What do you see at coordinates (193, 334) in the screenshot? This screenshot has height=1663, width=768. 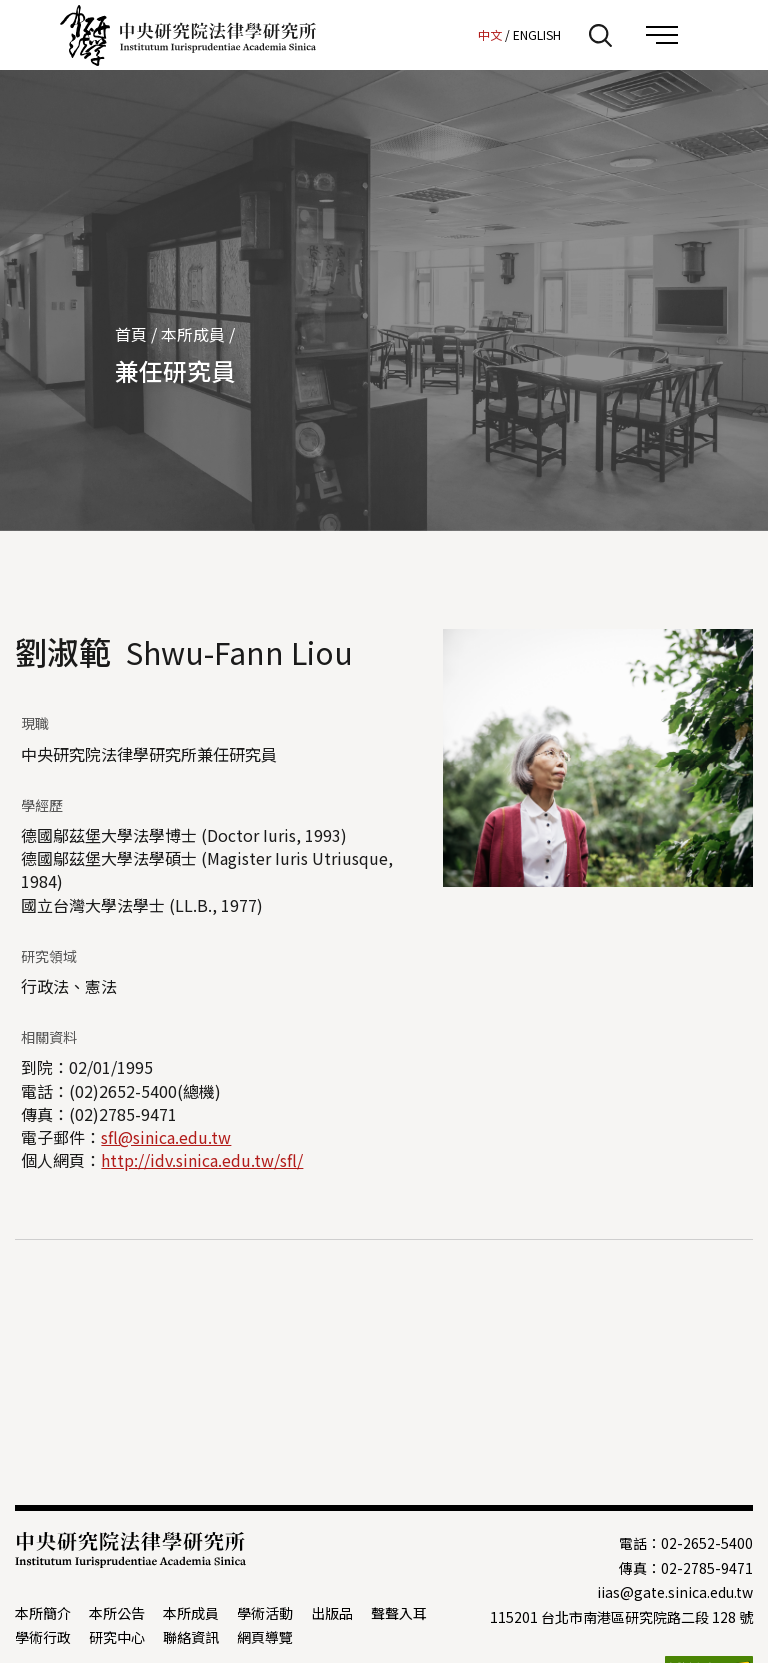 I see `本所成員` at bounding box center [193, 334].